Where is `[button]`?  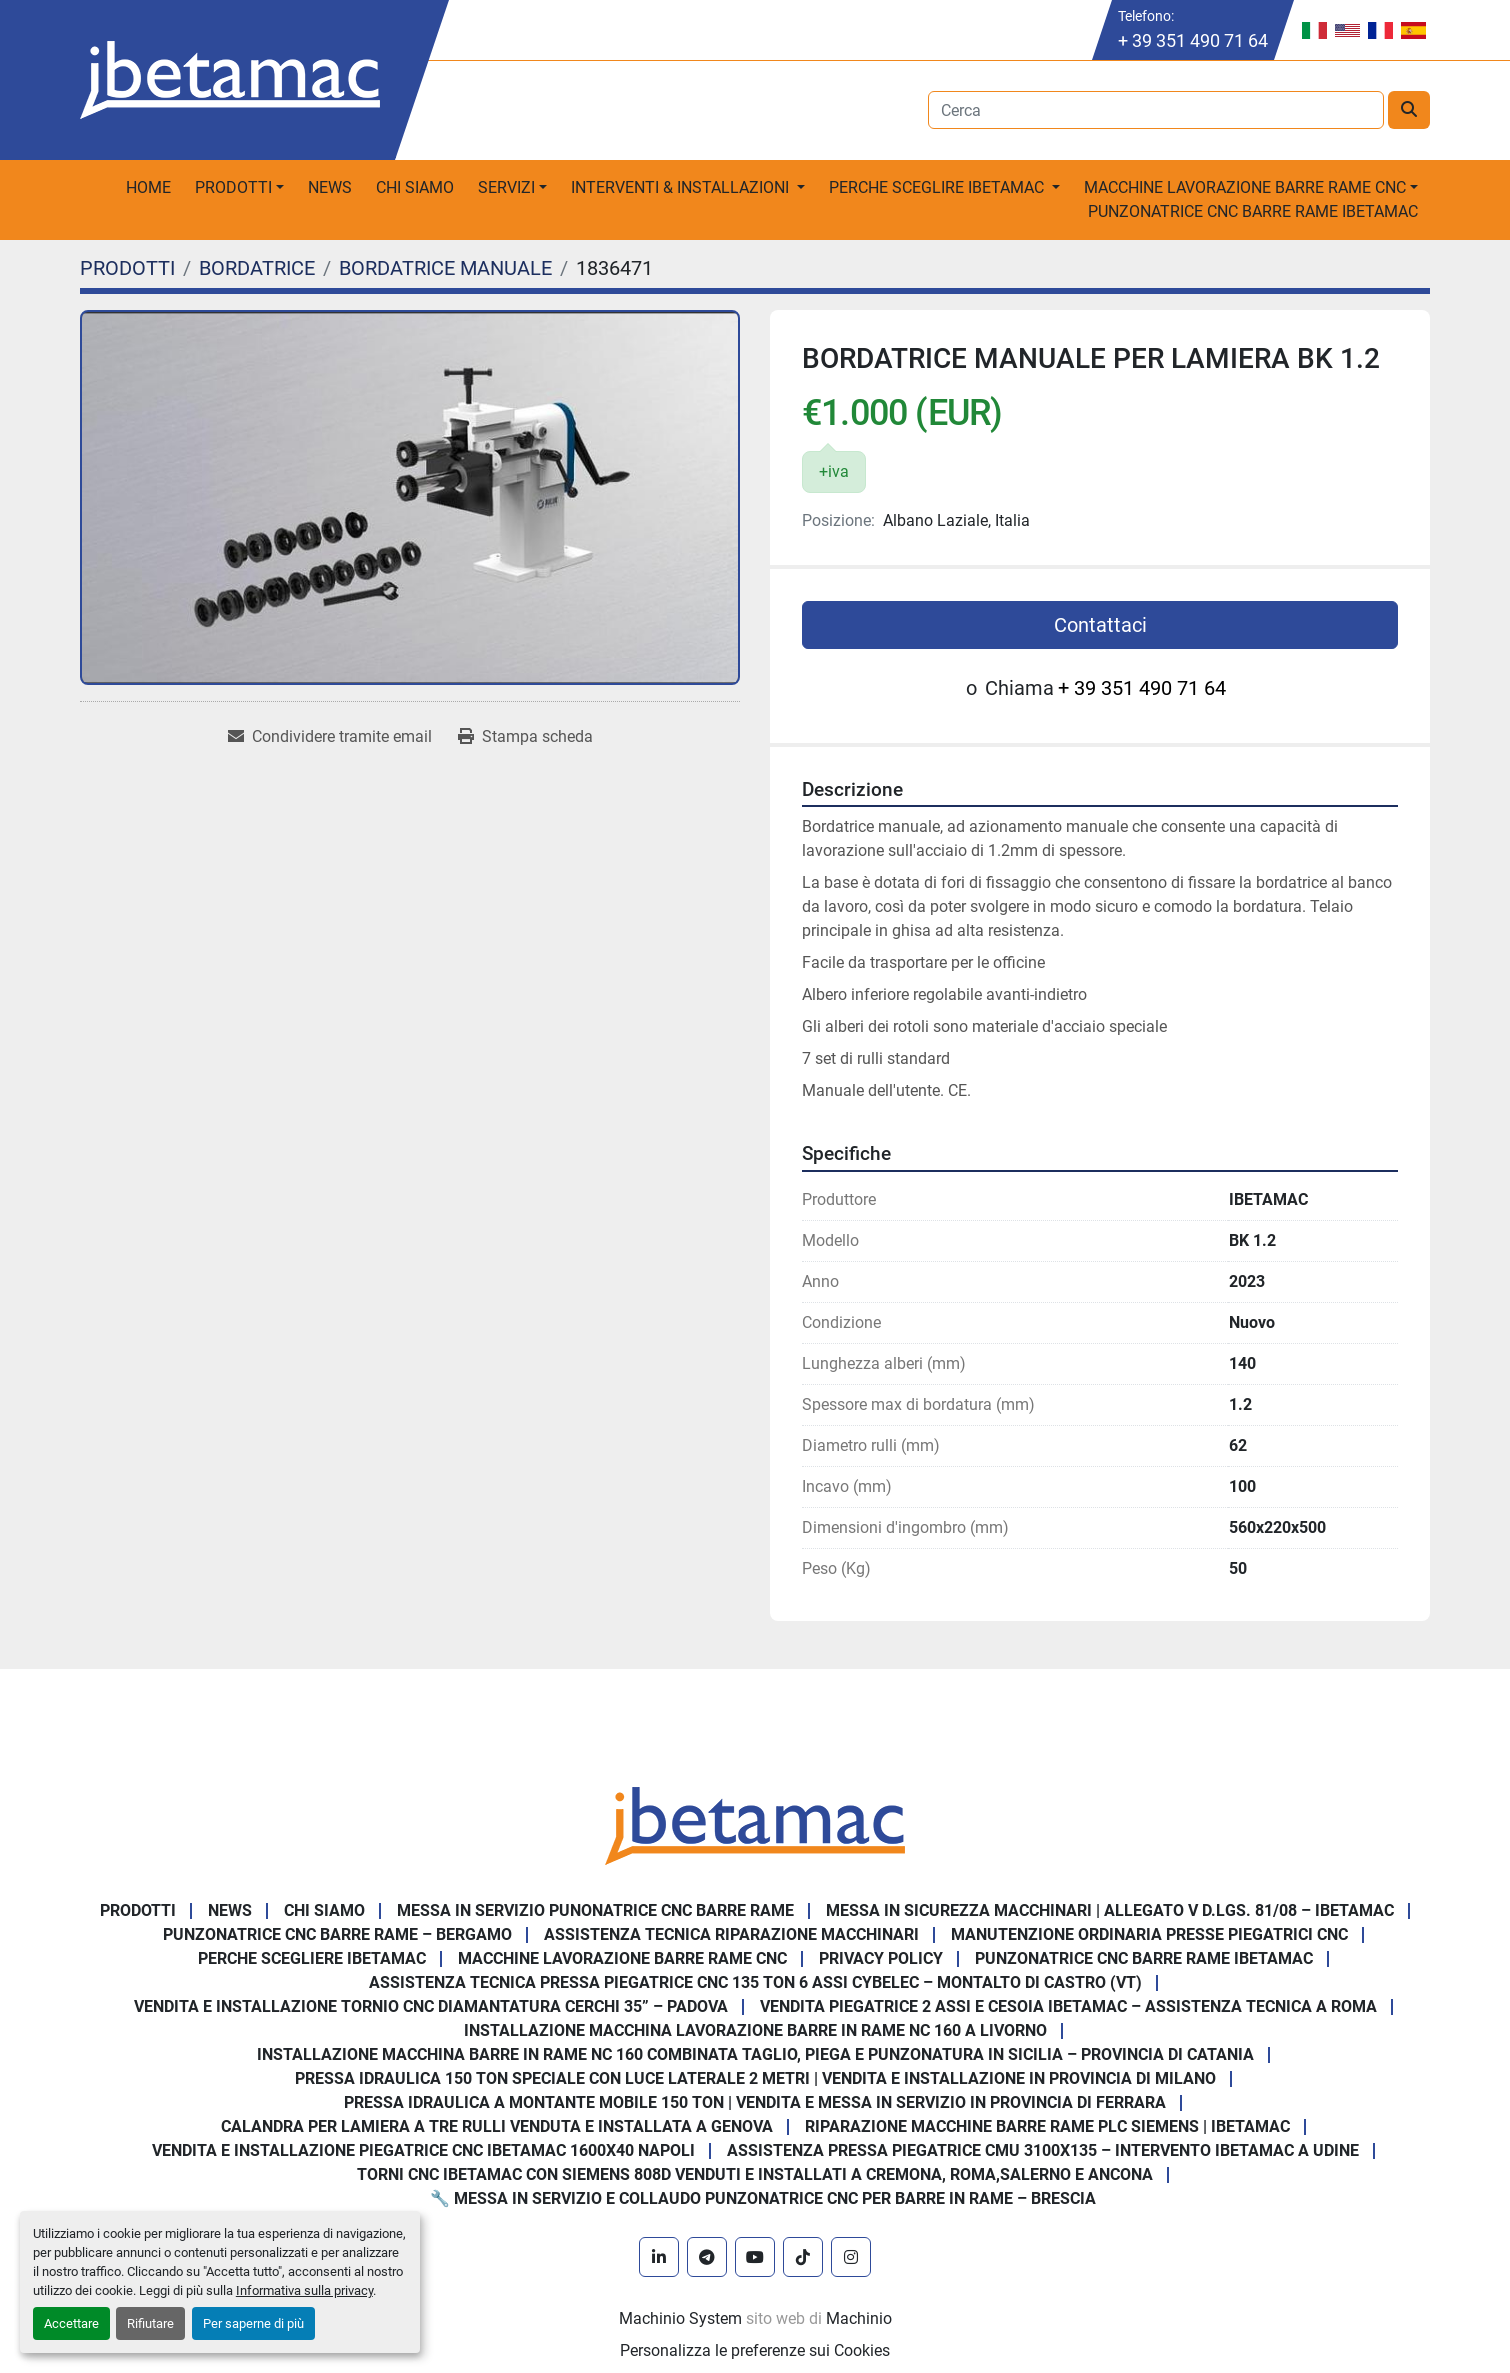 [button] is located at coordinates (239, 188).